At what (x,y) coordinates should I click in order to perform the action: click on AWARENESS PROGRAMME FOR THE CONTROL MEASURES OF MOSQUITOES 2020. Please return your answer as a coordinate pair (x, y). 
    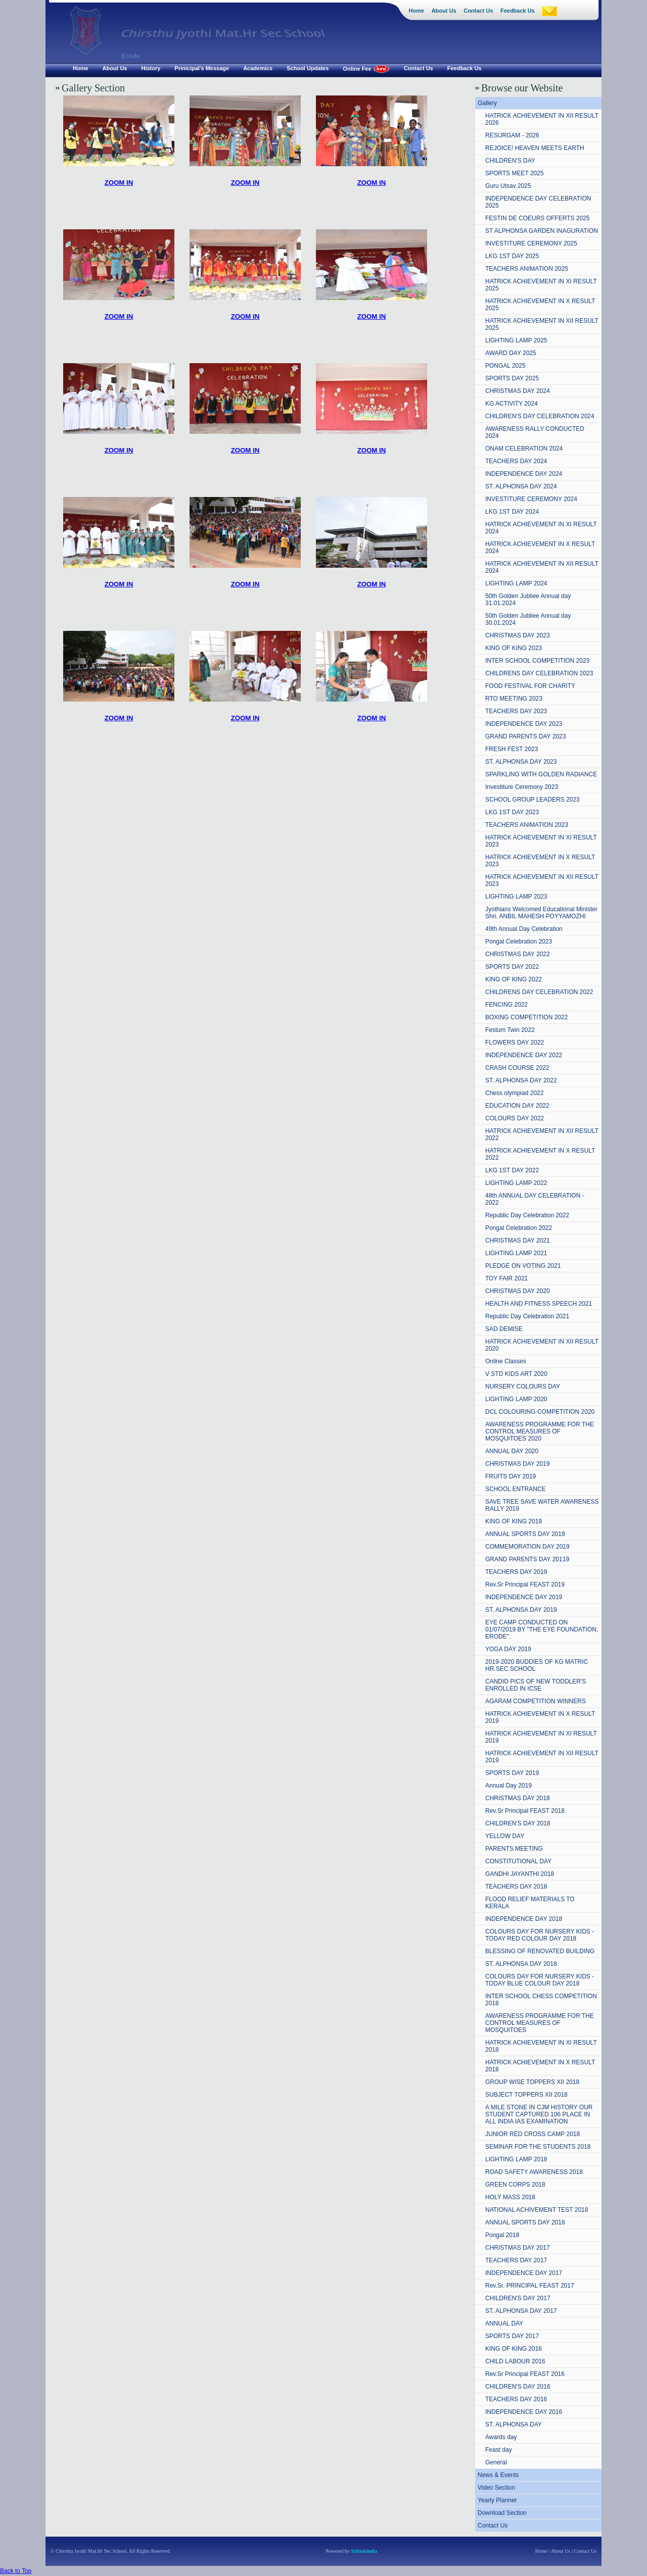
    Looking at the image, I should click on (539, 1431).